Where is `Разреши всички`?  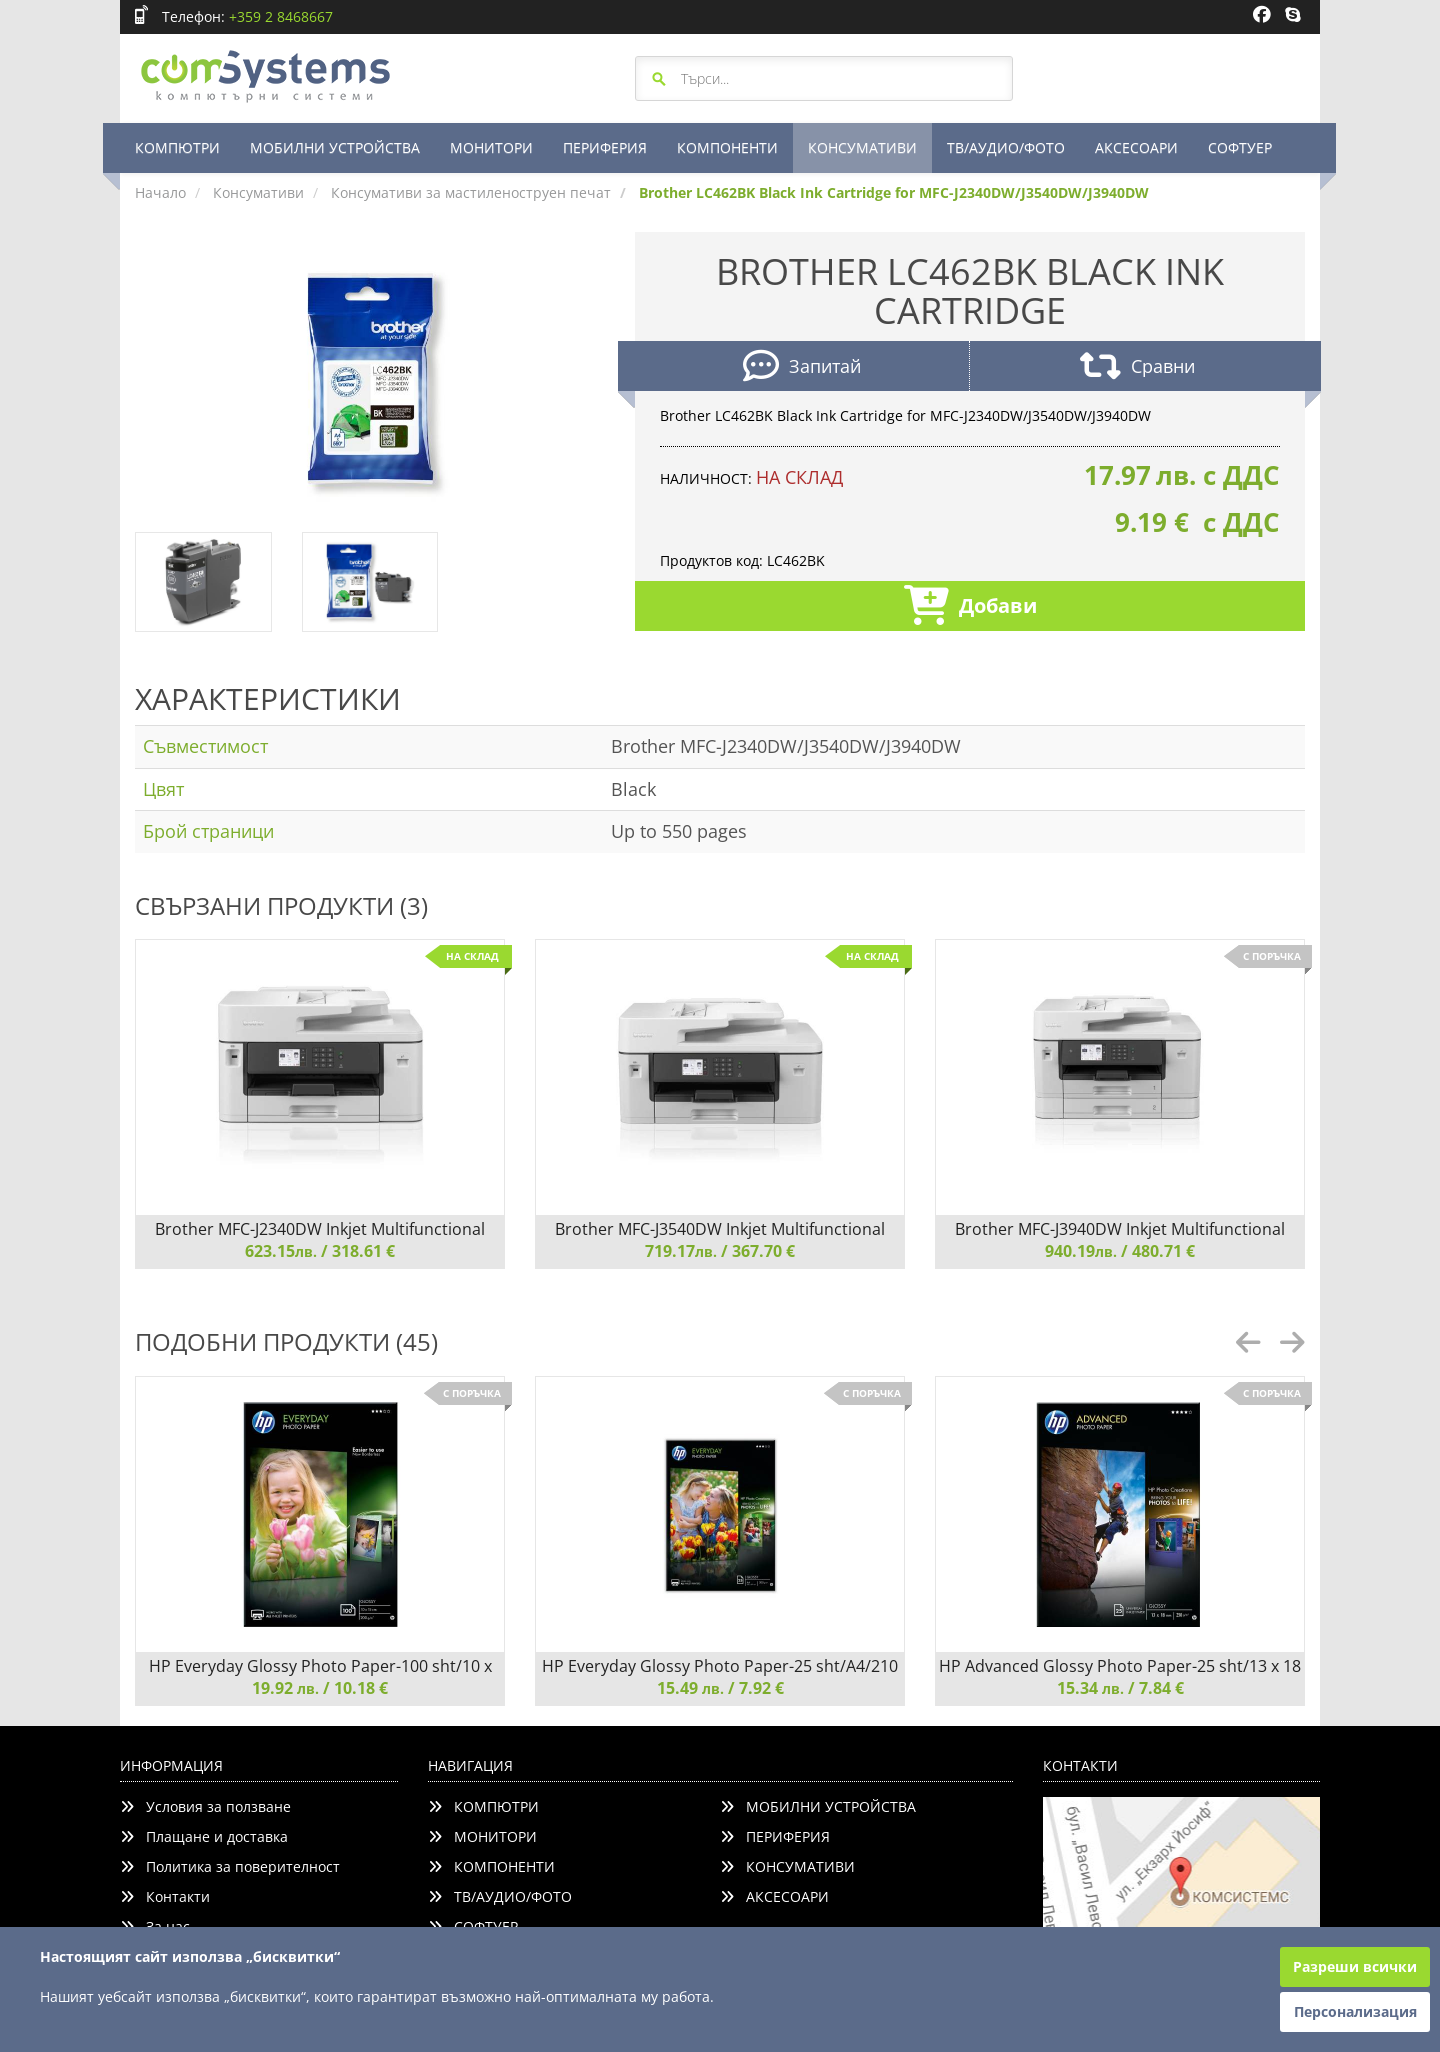
Разреши всички is located at coordinates (1355, 1966).